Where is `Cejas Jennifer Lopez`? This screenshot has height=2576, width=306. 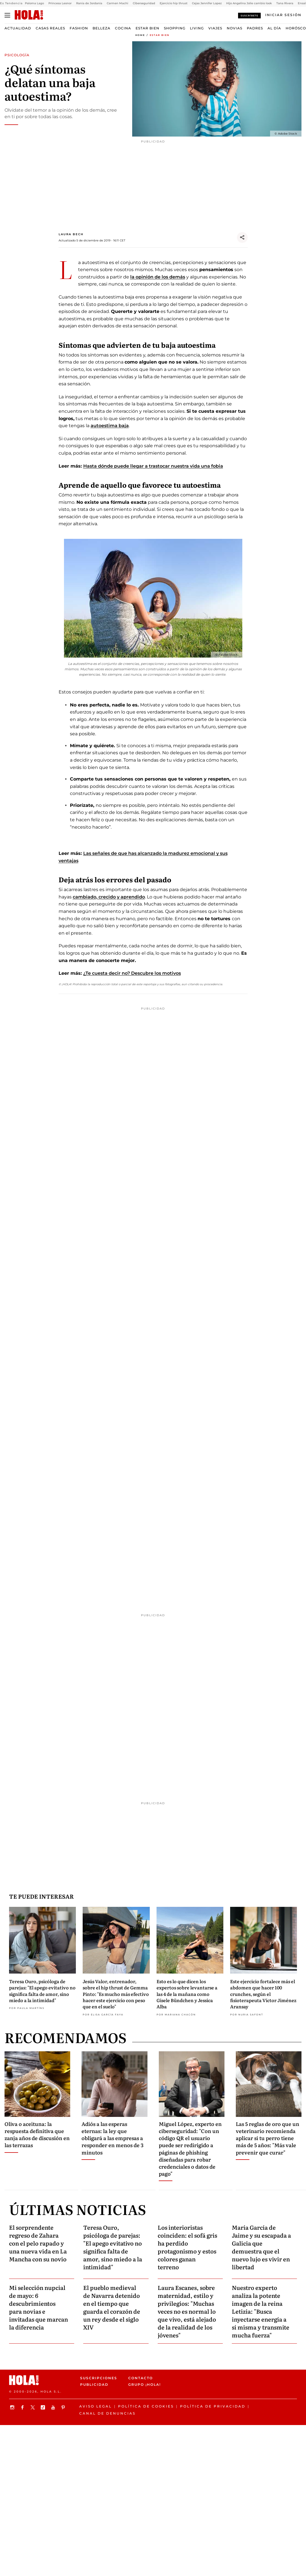
Cejas Jennifer Lopez is located at coordinates (207, 3).